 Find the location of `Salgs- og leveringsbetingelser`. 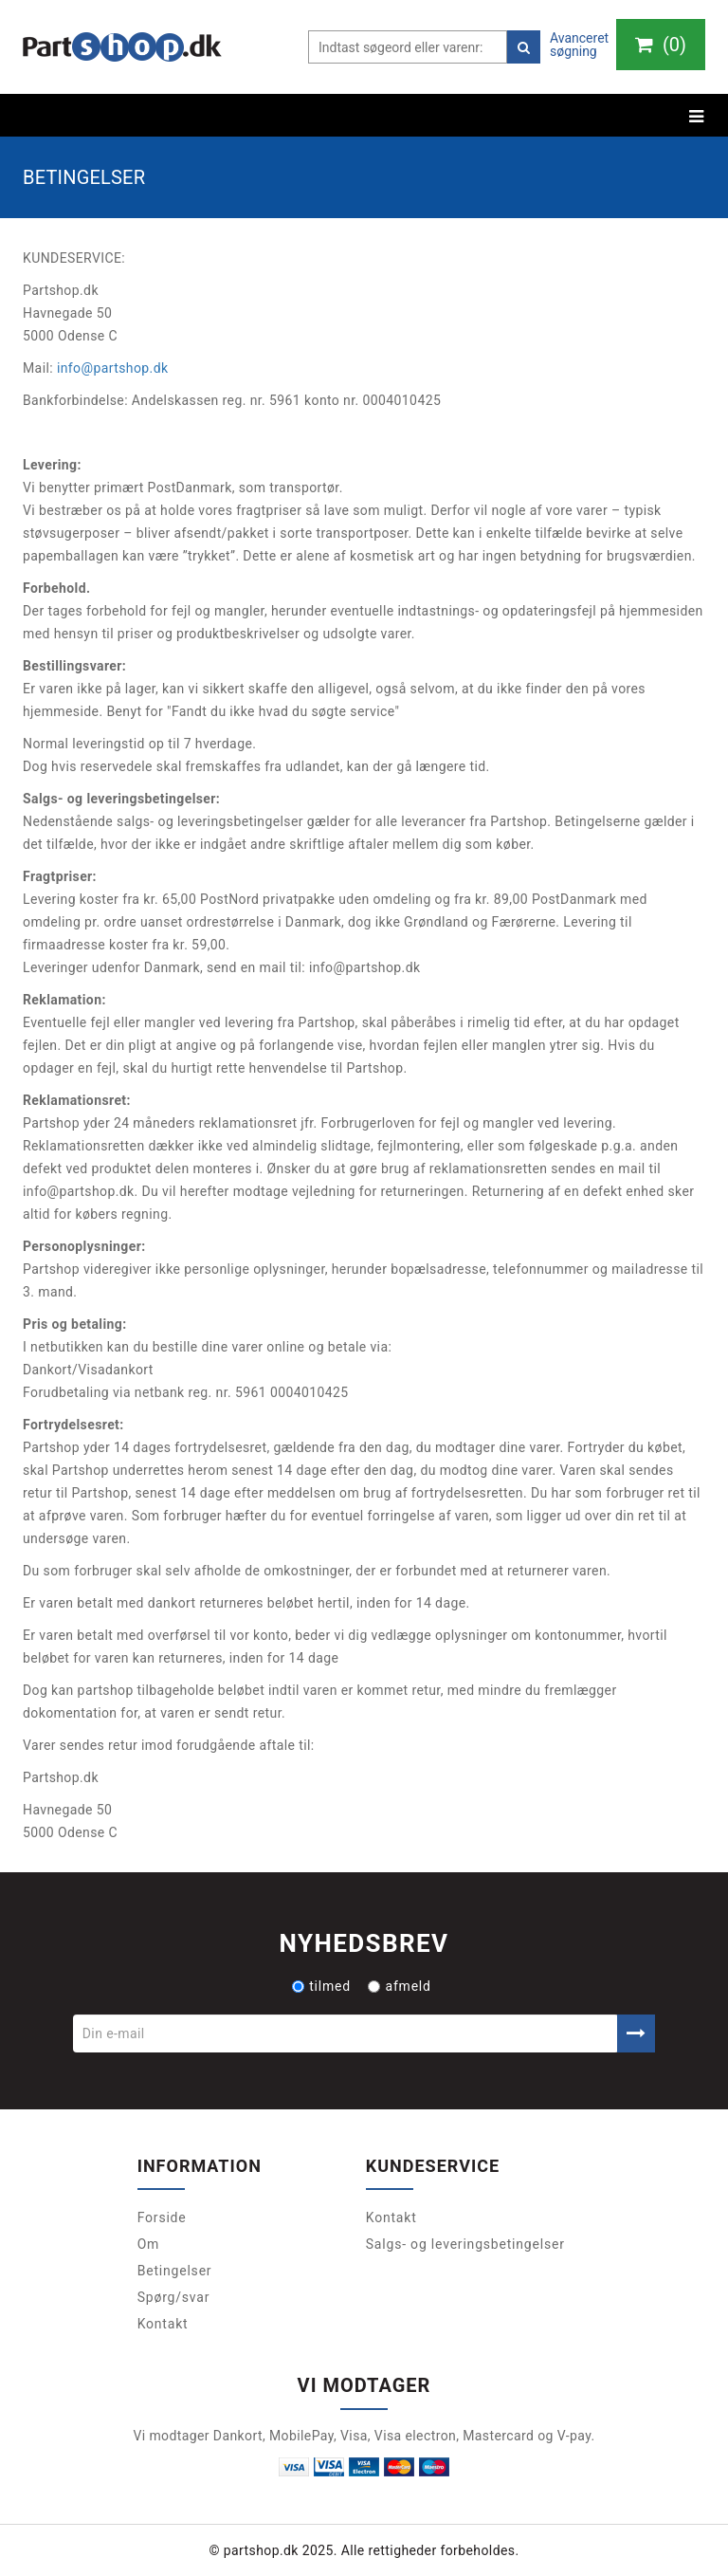

Salgs- og leveringsbetingelser is located at coordinates (465, 2244).